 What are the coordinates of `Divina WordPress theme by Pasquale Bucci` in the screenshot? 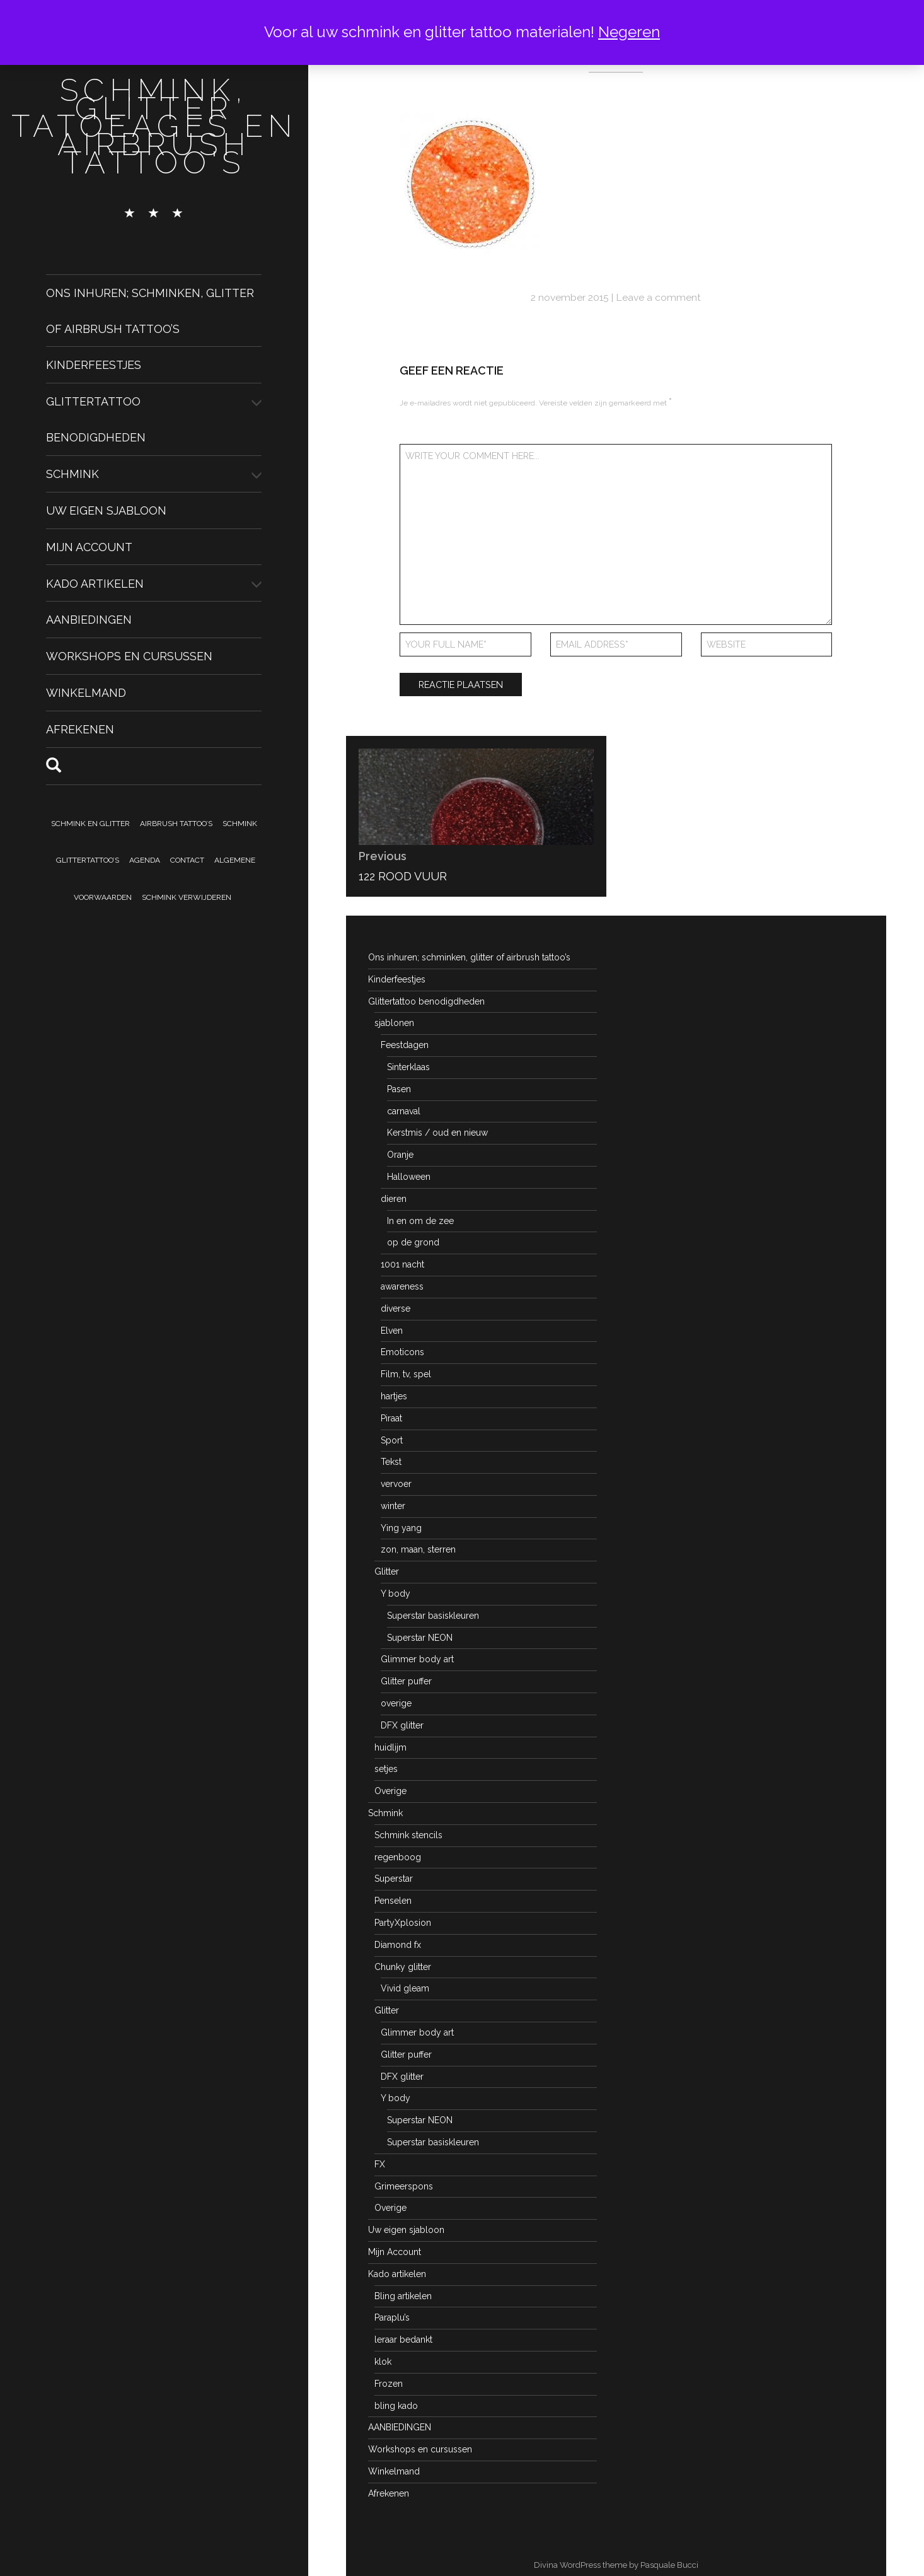 It's located at (616, 2565).